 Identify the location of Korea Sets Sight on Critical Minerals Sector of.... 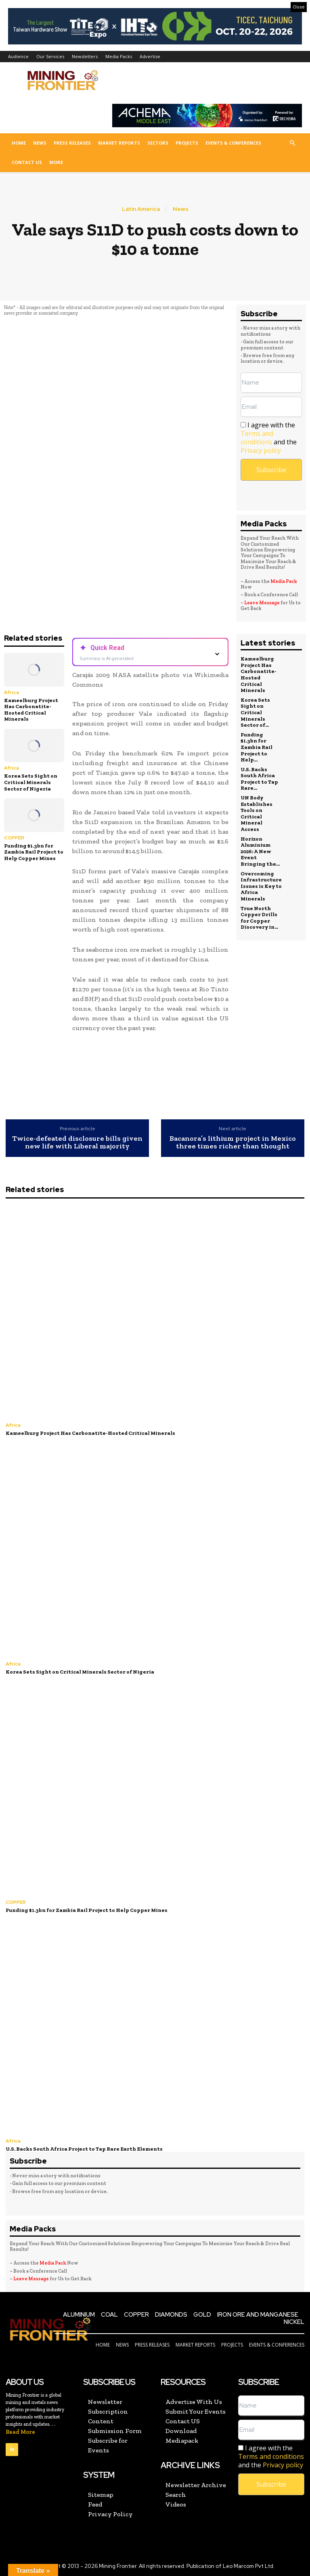
(255, 712).